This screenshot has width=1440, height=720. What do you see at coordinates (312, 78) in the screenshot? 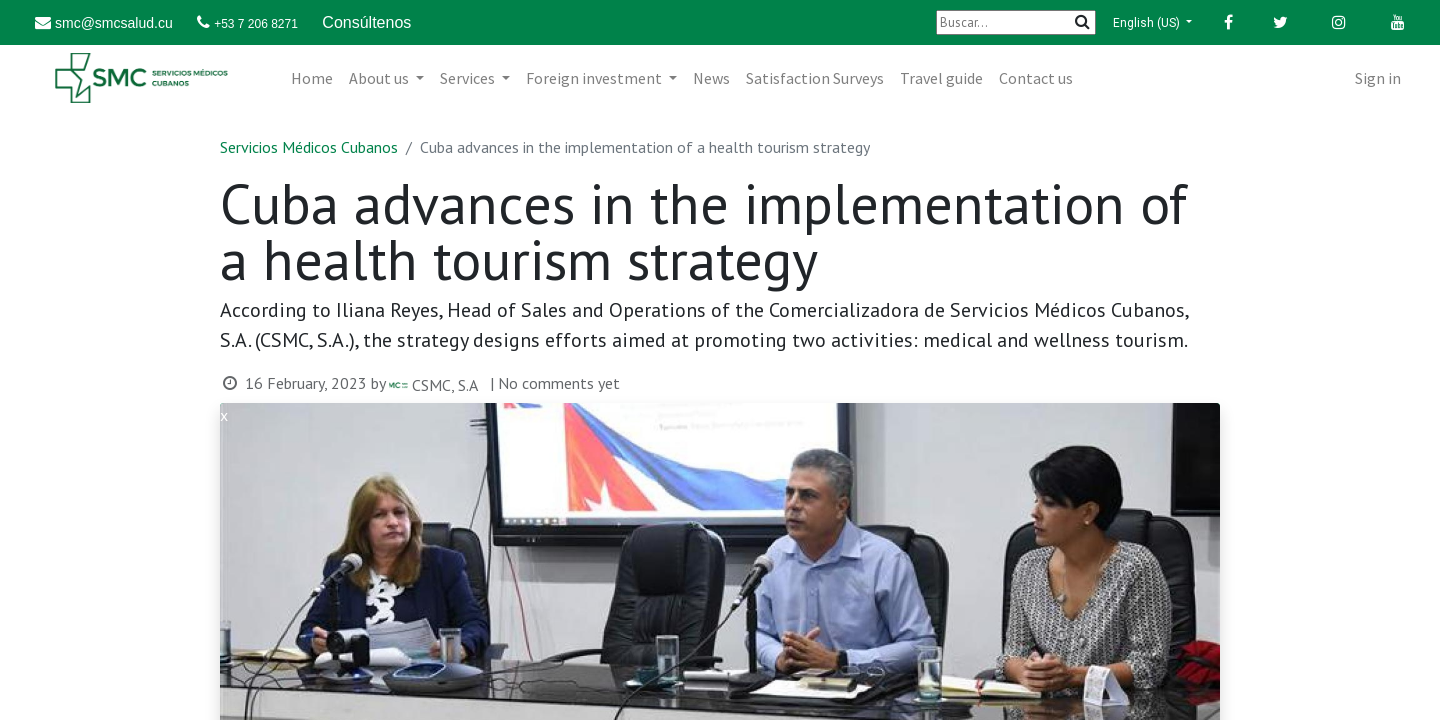
I see `[menuitem]` at bounding box center [312, 78].